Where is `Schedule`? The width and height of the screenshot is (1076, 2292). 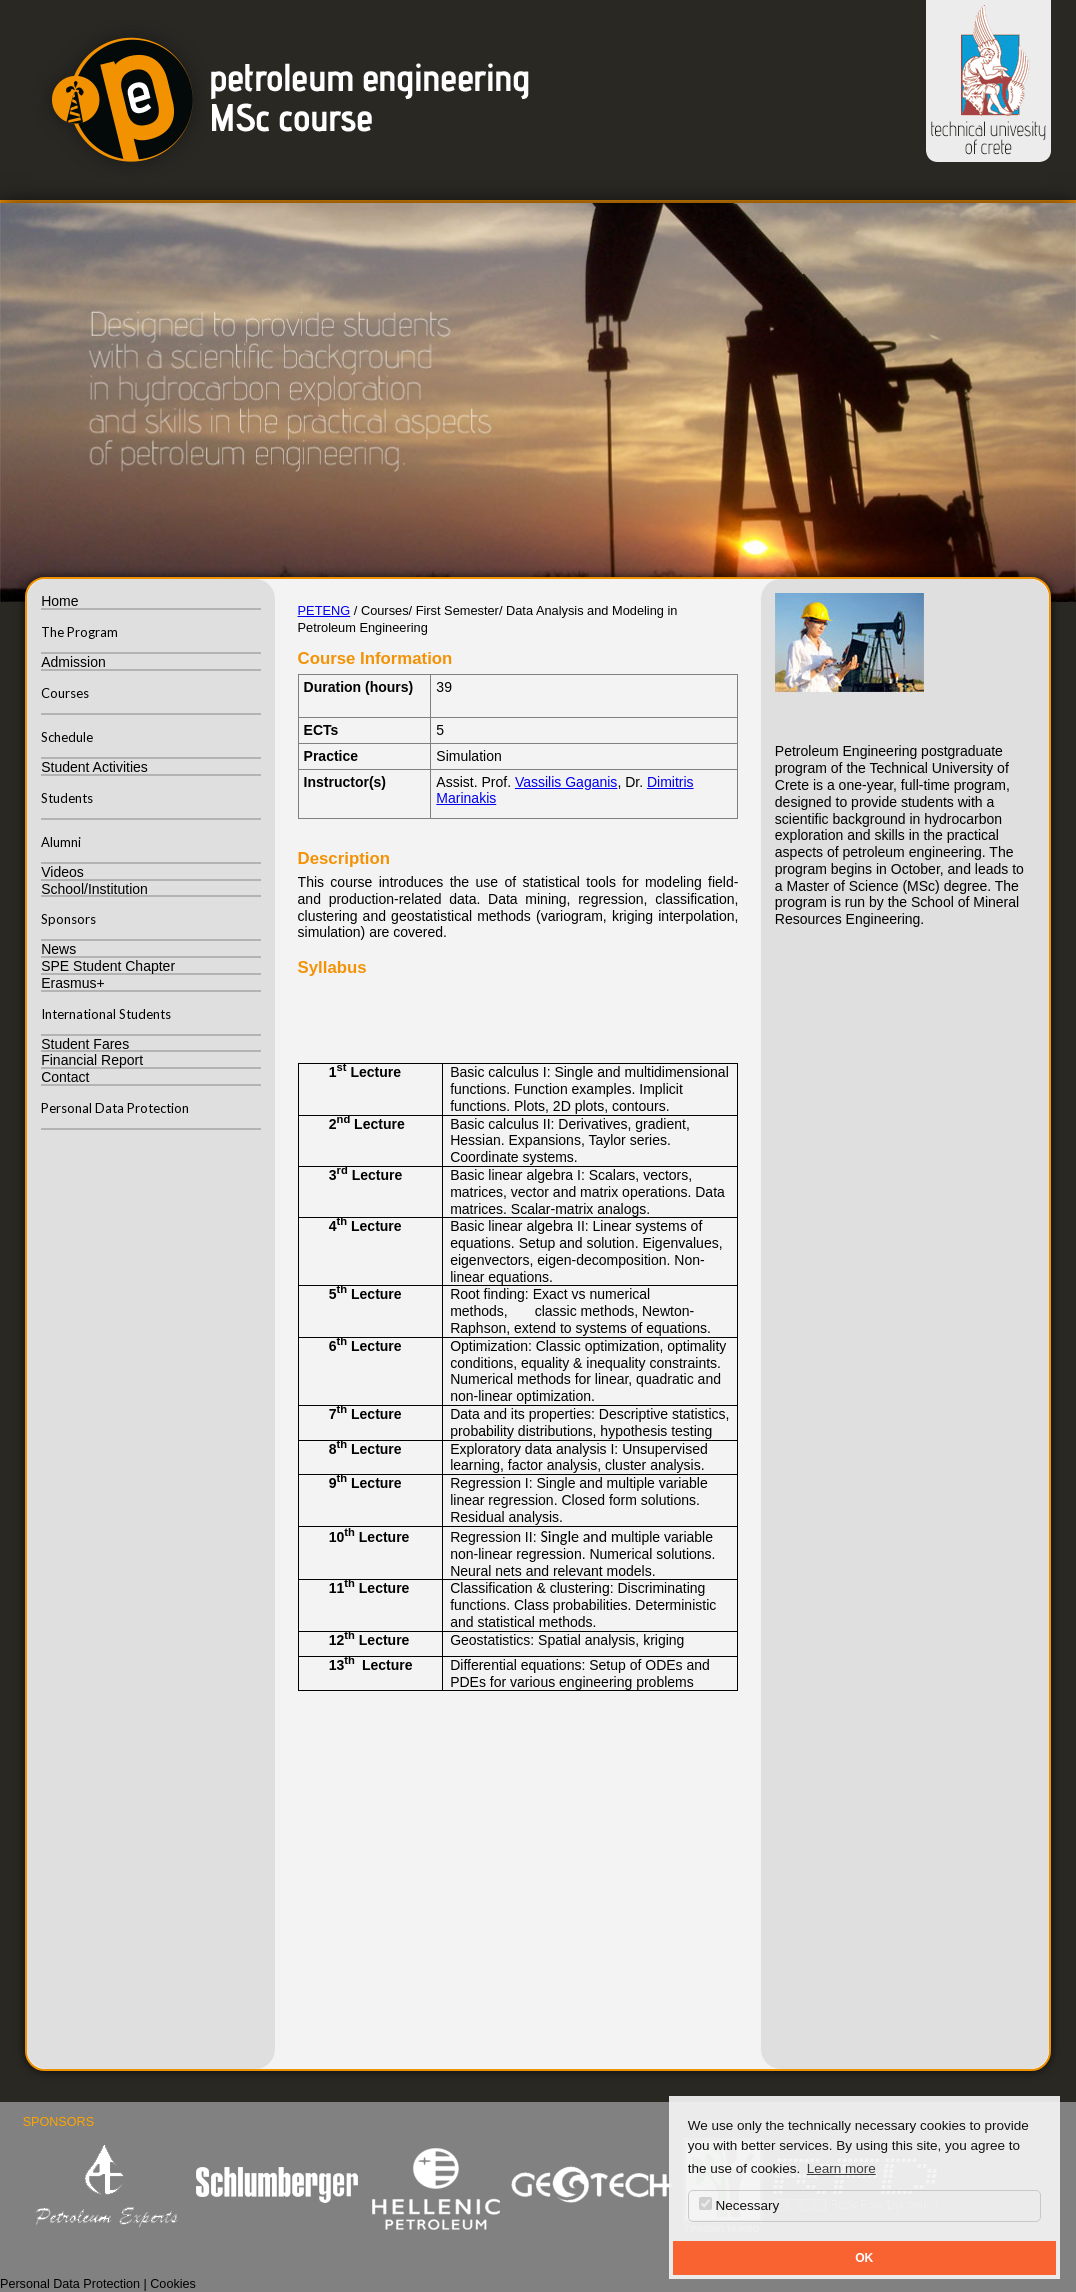 Schedule is located at coordinates (67, 737).